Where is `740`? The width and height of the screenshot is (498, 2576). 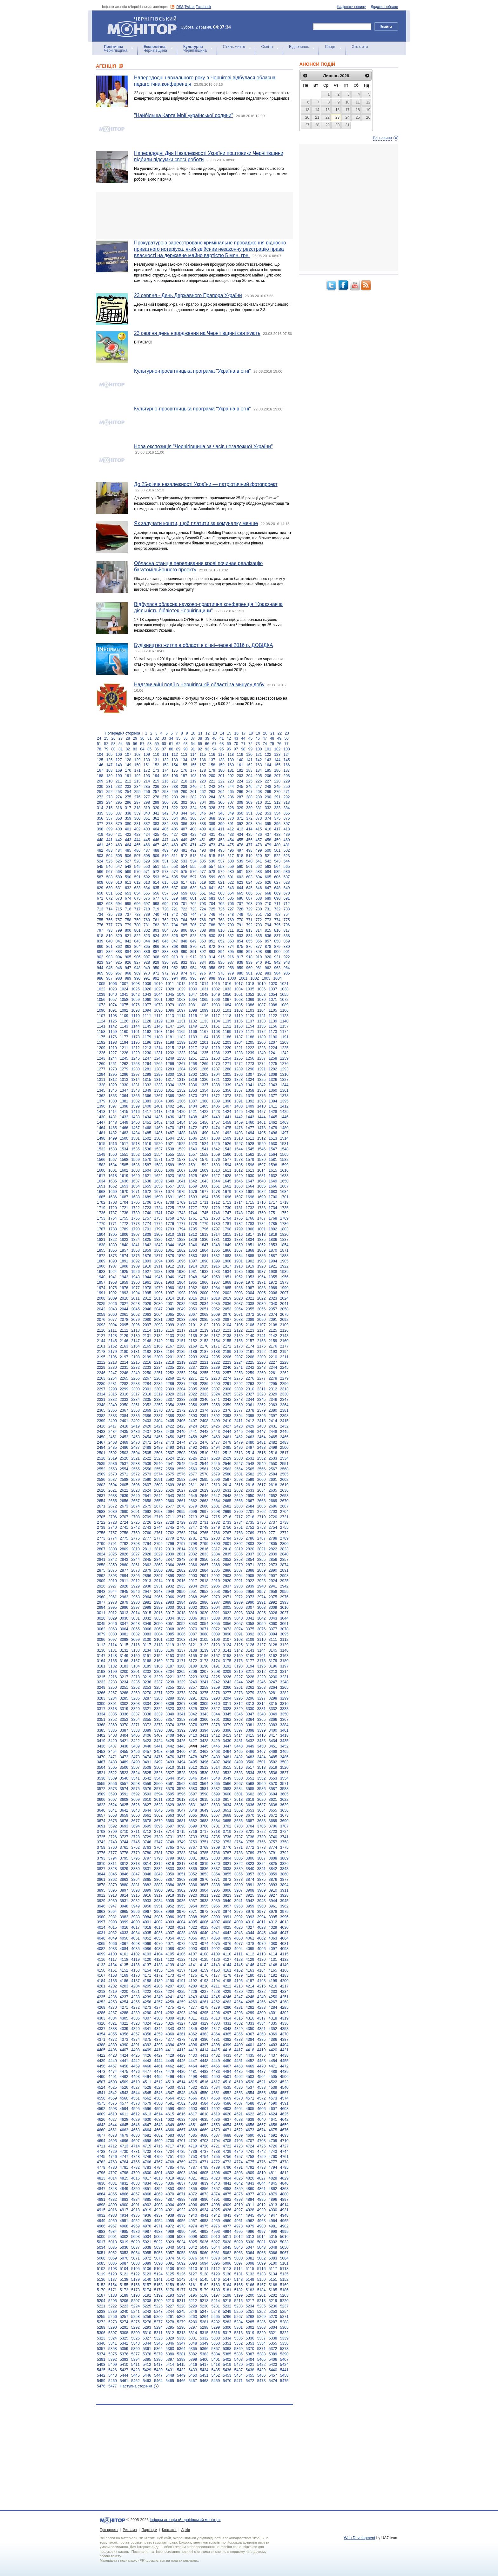 740 is located at coordinates (156, 914).